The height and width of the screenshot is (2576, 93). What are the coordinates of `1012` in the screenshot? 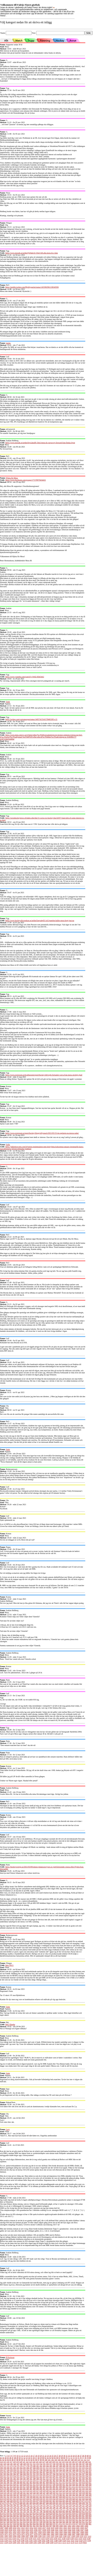 It's located at (23, 2528).